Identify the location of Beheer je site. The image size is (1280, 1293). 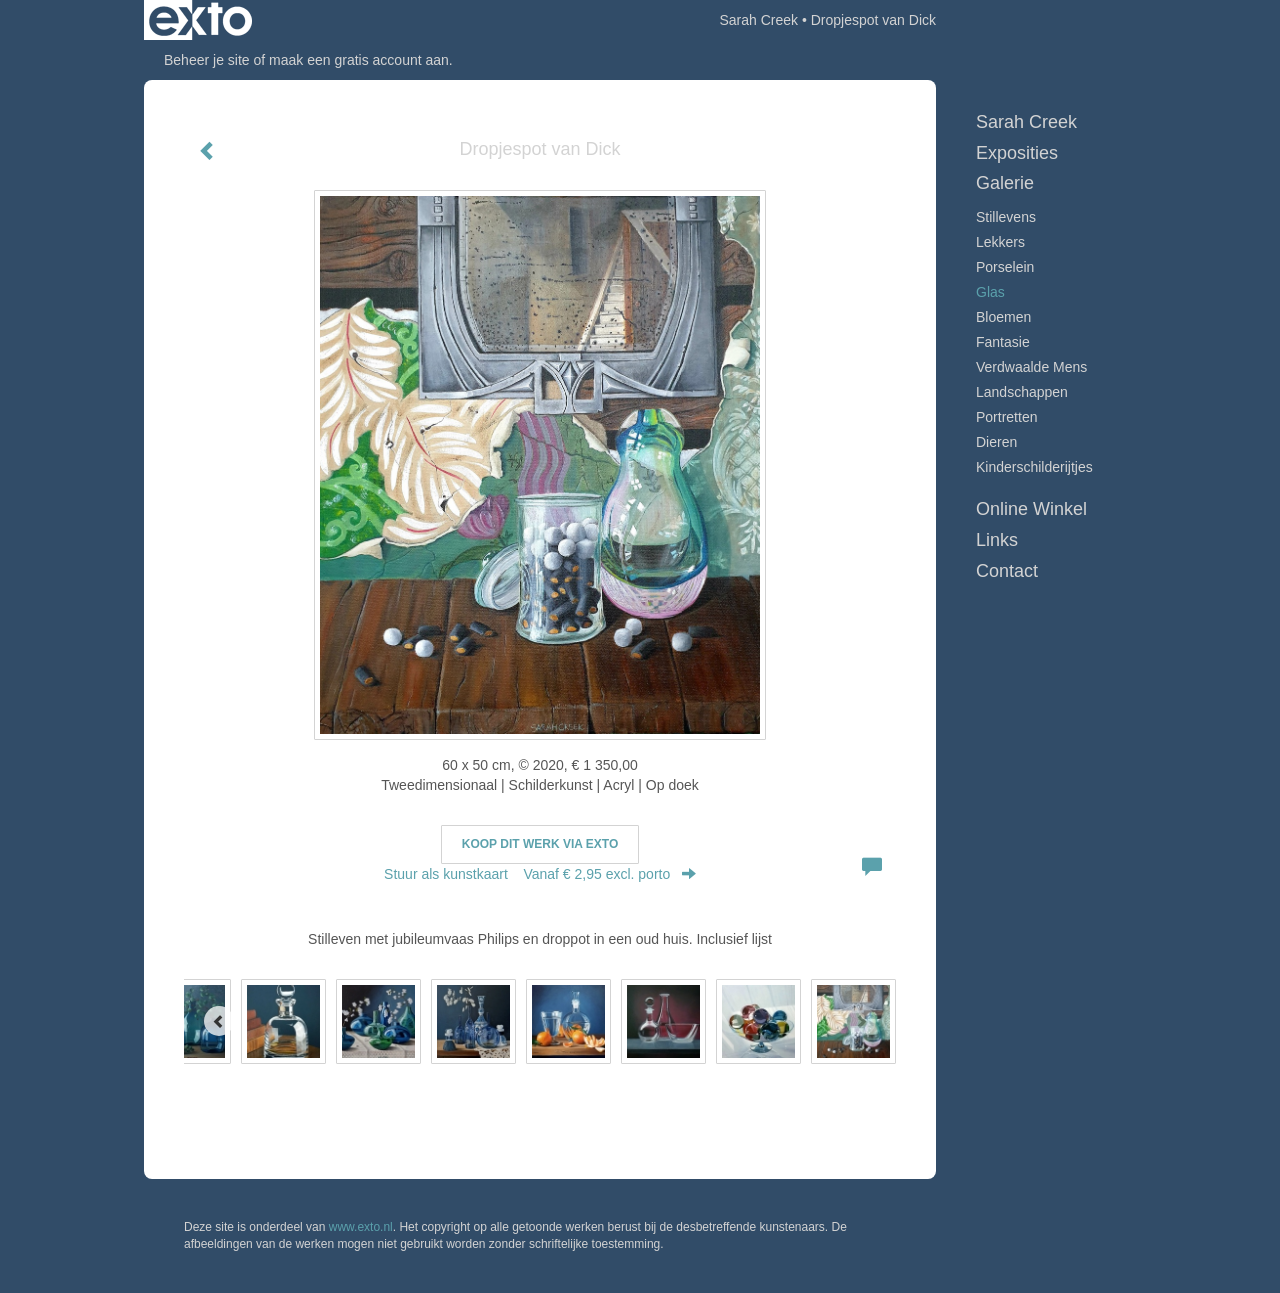
(207, 60).